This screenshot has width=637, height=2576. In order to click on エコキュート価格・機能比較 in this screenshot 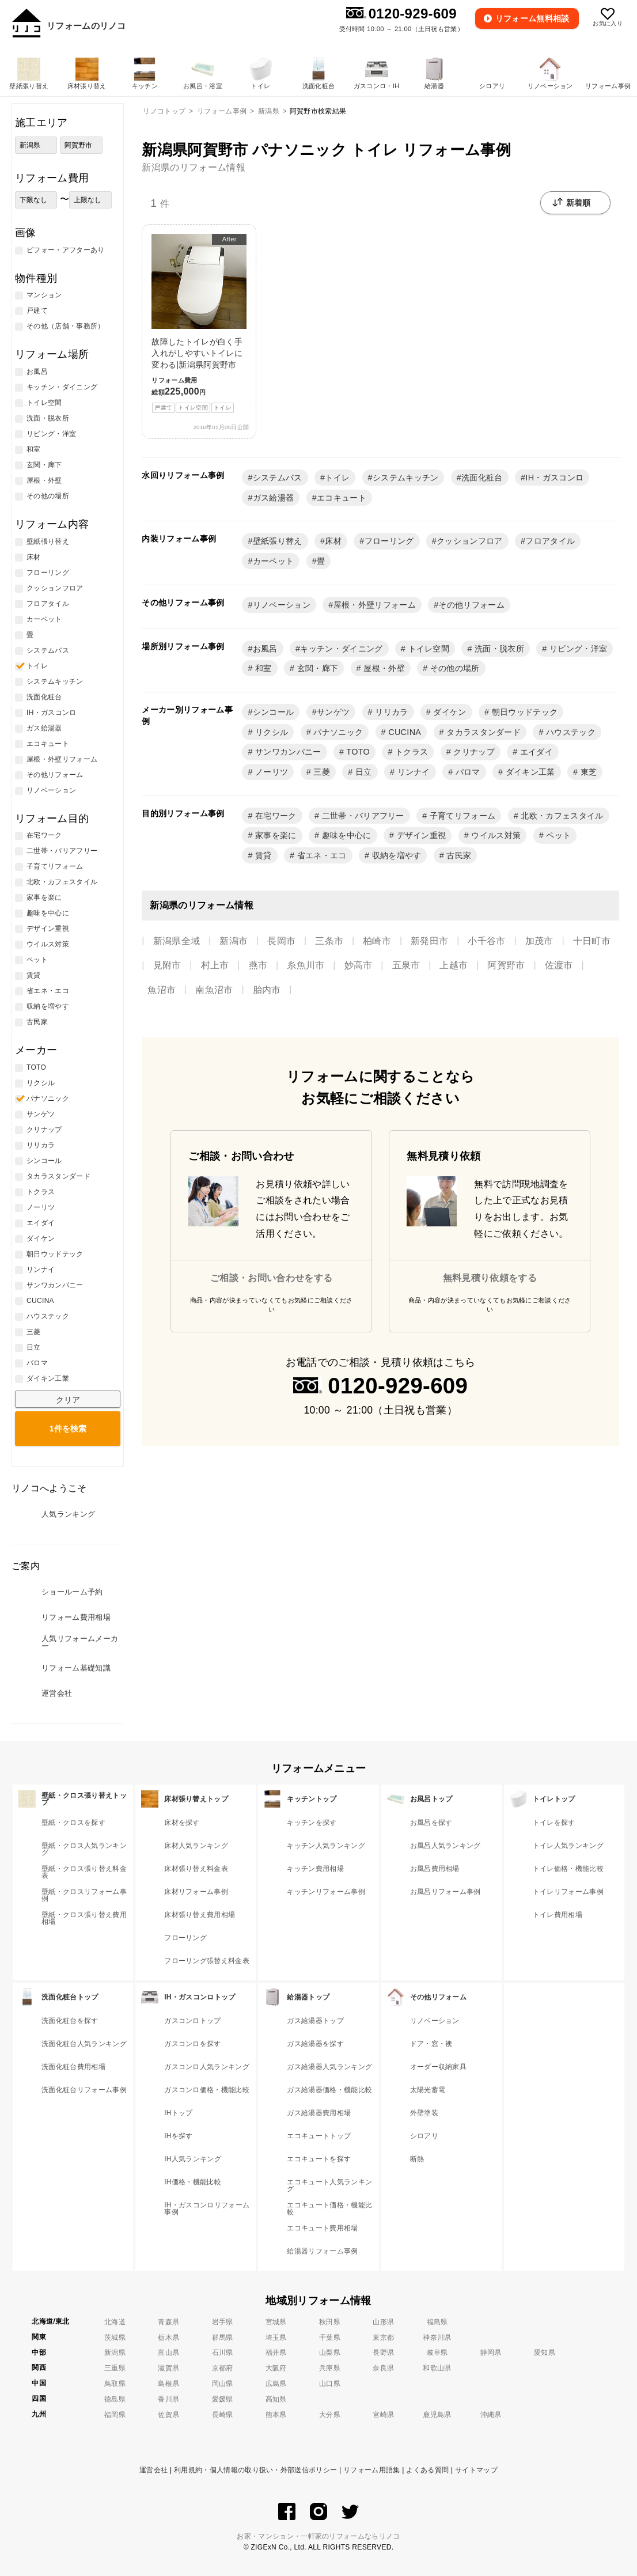, I will do `click(329, 2208)`.